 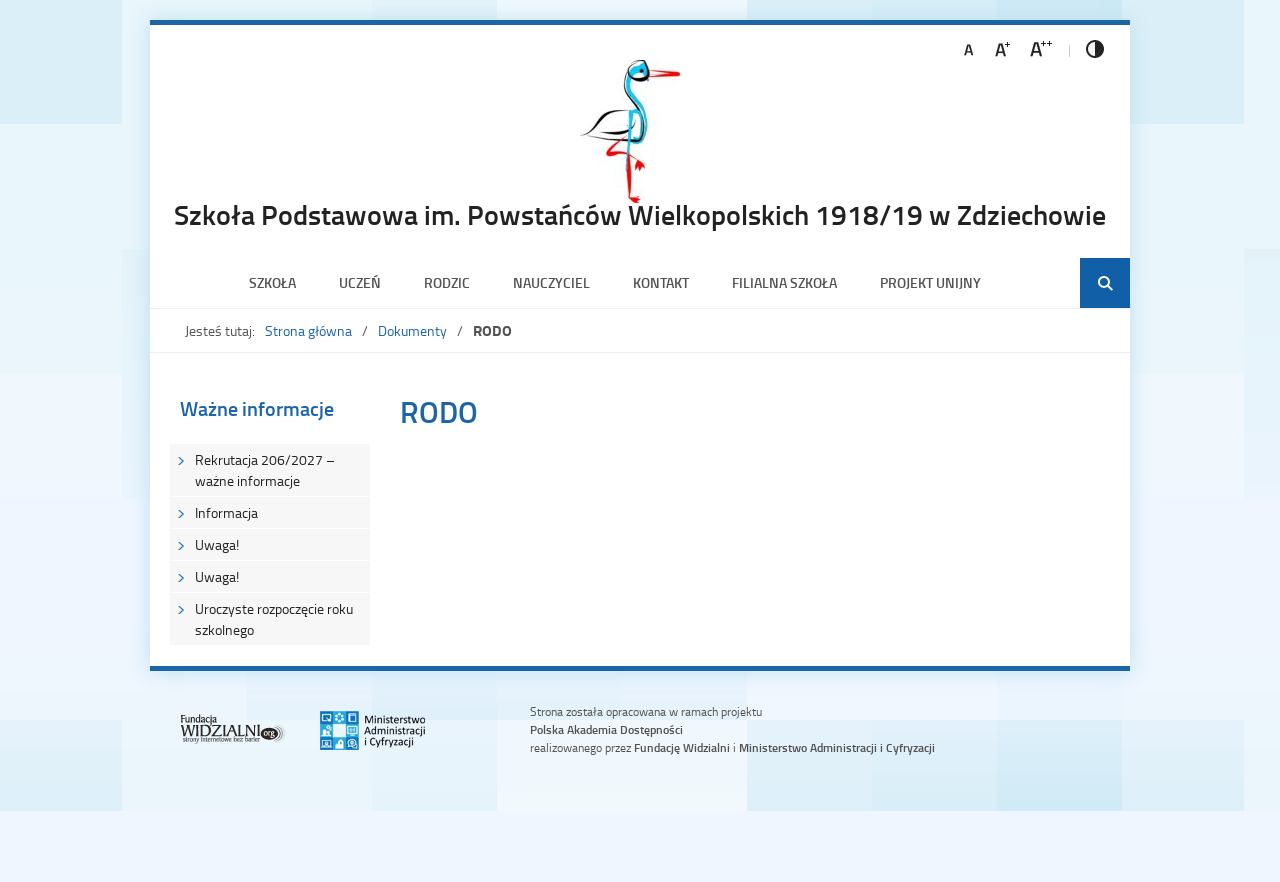 I want to click on Uroczyste rozpoczęcie roku szkolnego, so click(x=274, y=619).